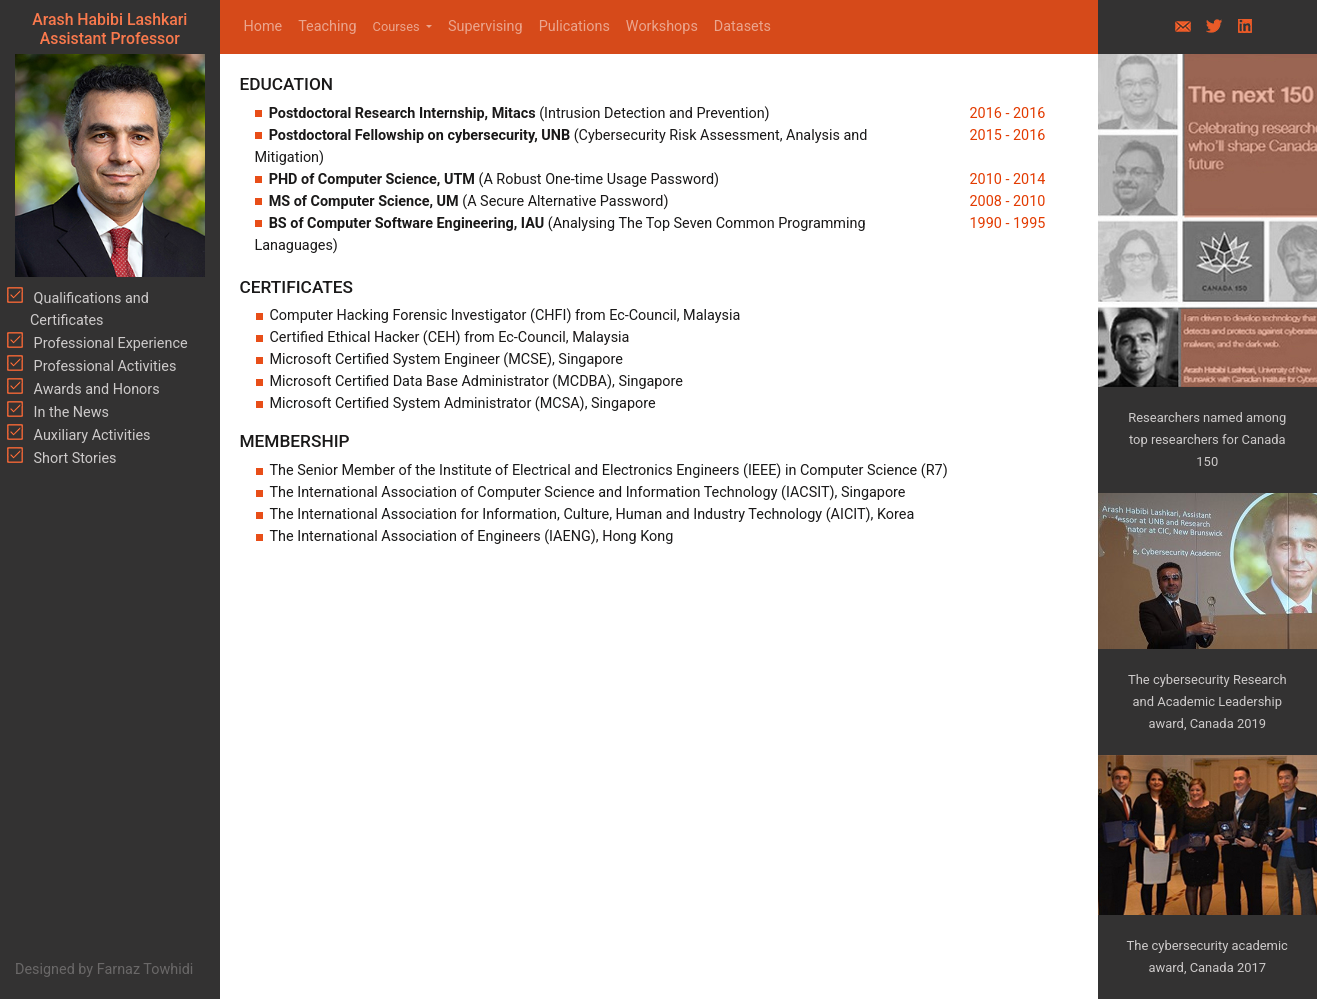 The height and width of the screenshot is (999, 1317). Describe the element at coordinates (267, 25) in the screenshot. I see `Home` at that location.